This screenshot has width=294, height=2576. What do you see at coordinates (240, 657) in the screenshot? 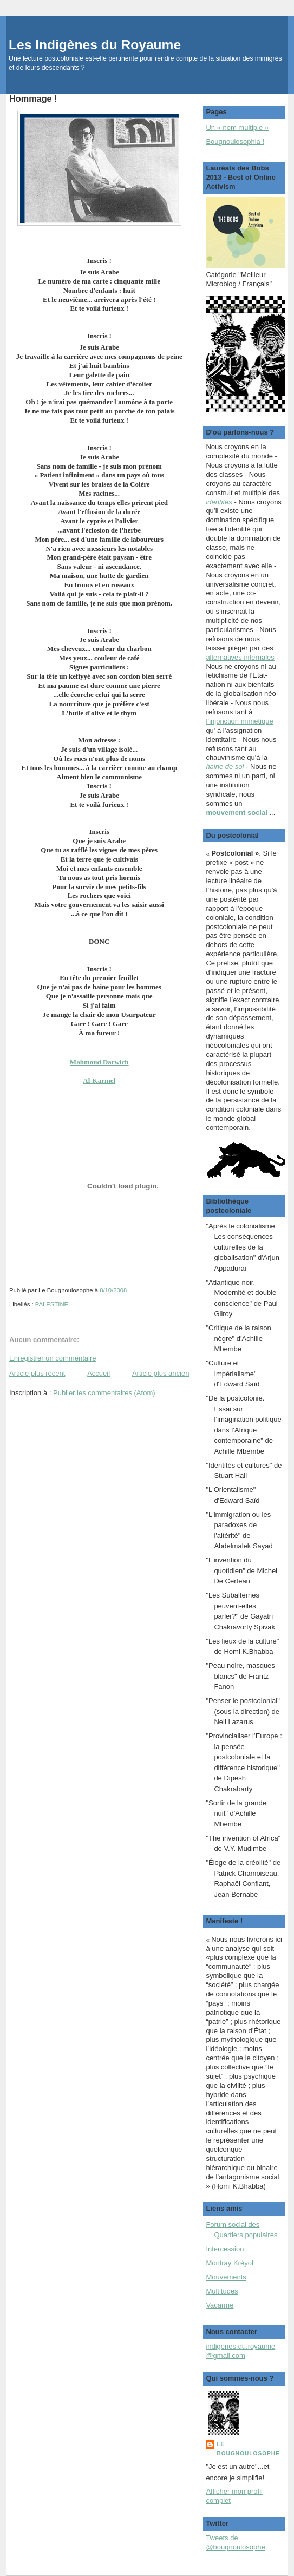
I see `alternatives infernales` at bounding box center [240, 657].